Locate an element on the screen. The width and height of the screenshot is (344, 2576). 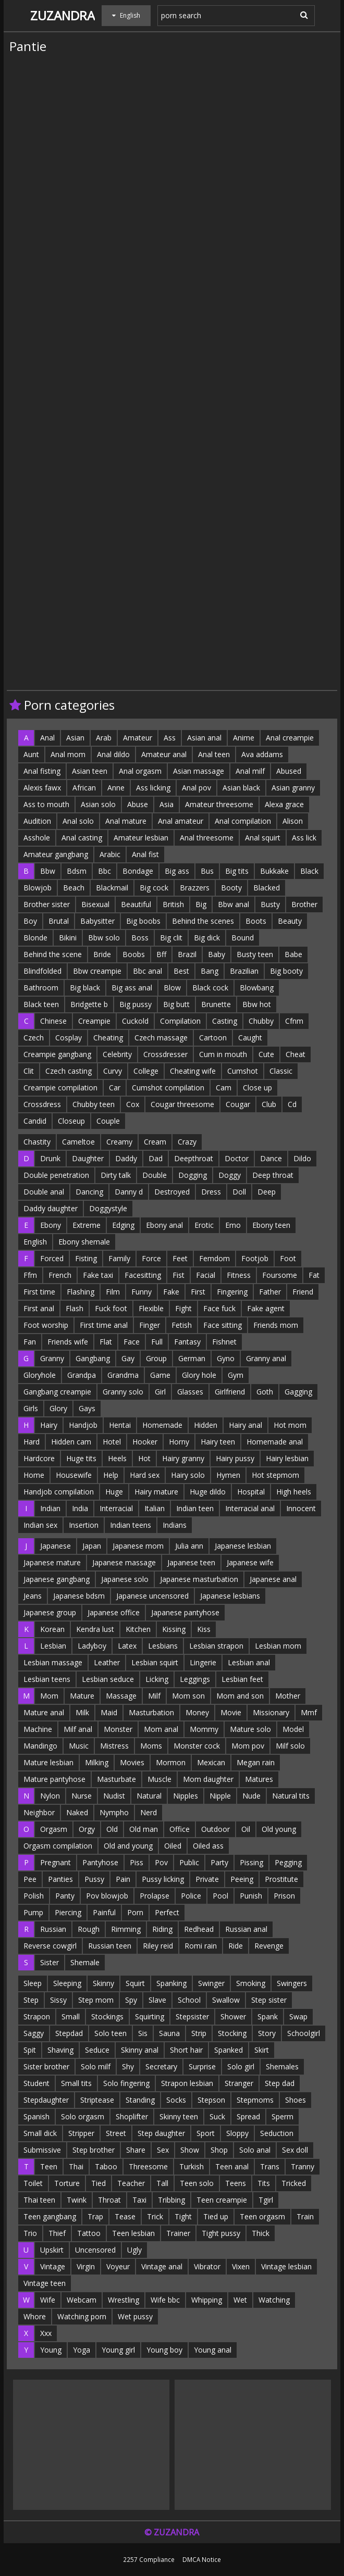
Thai is located at coordinates (76, 2166).